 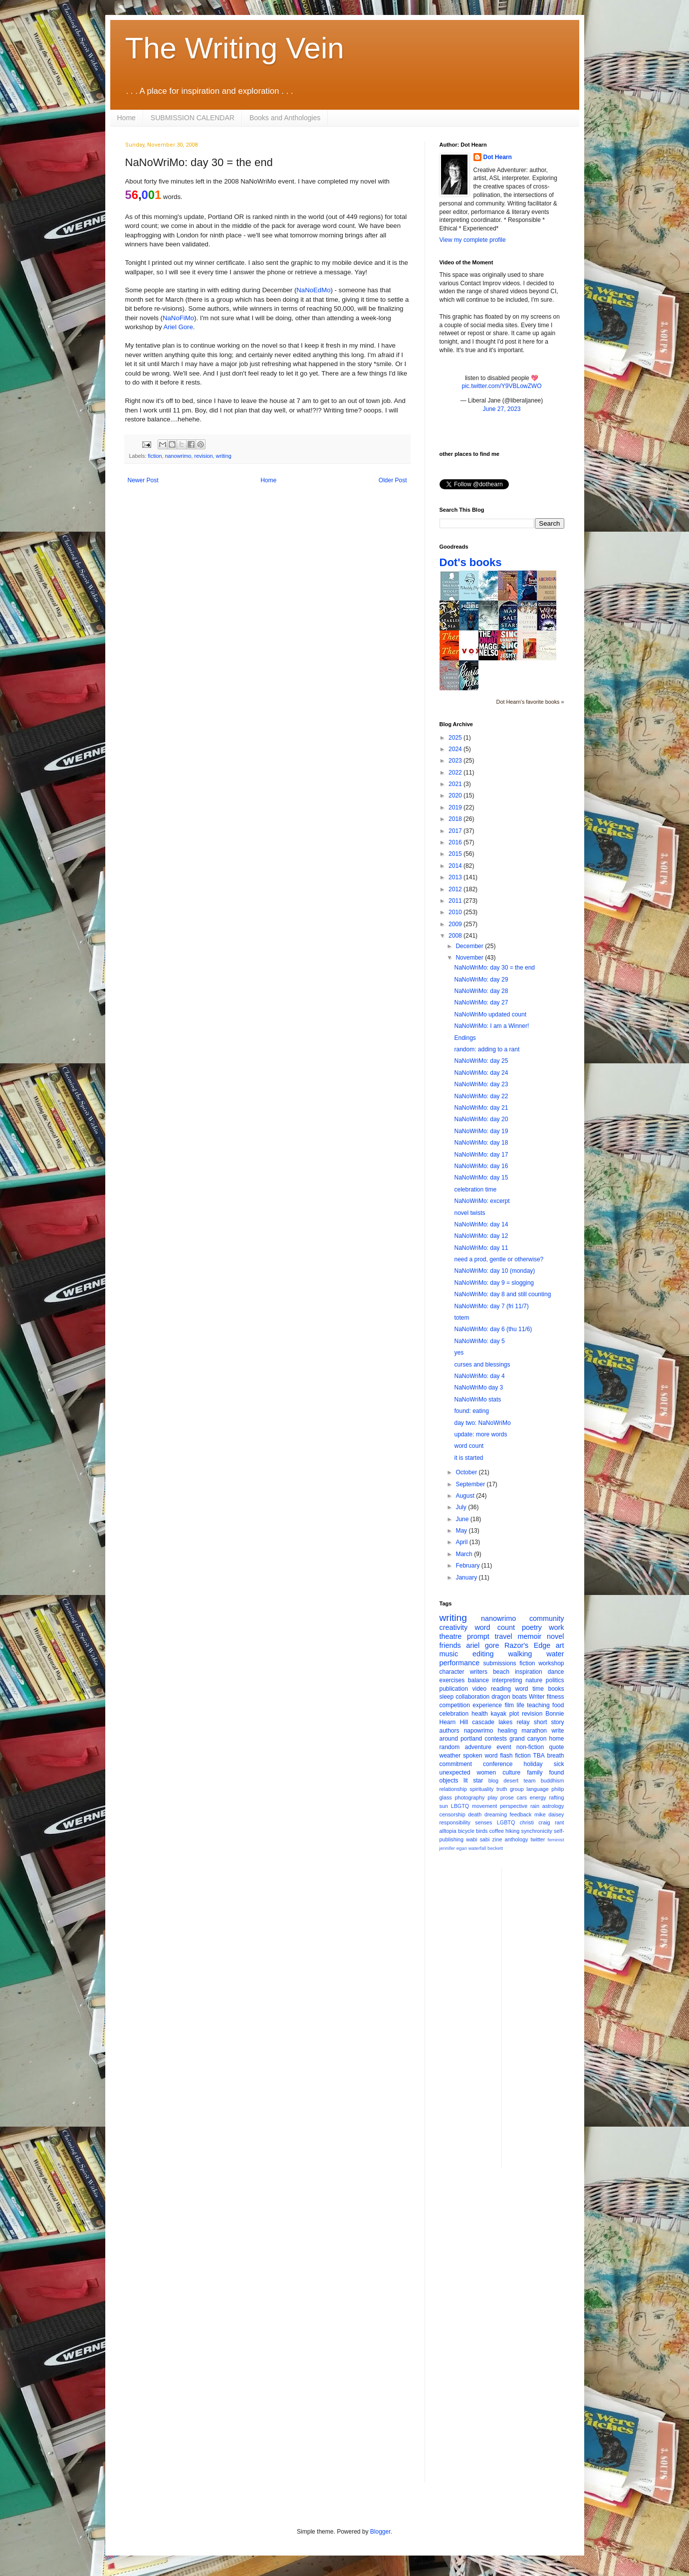 What do you see at coordinates (510, 1780) in the screenshot?
I see `desert` at bounding box center [510, 1780].